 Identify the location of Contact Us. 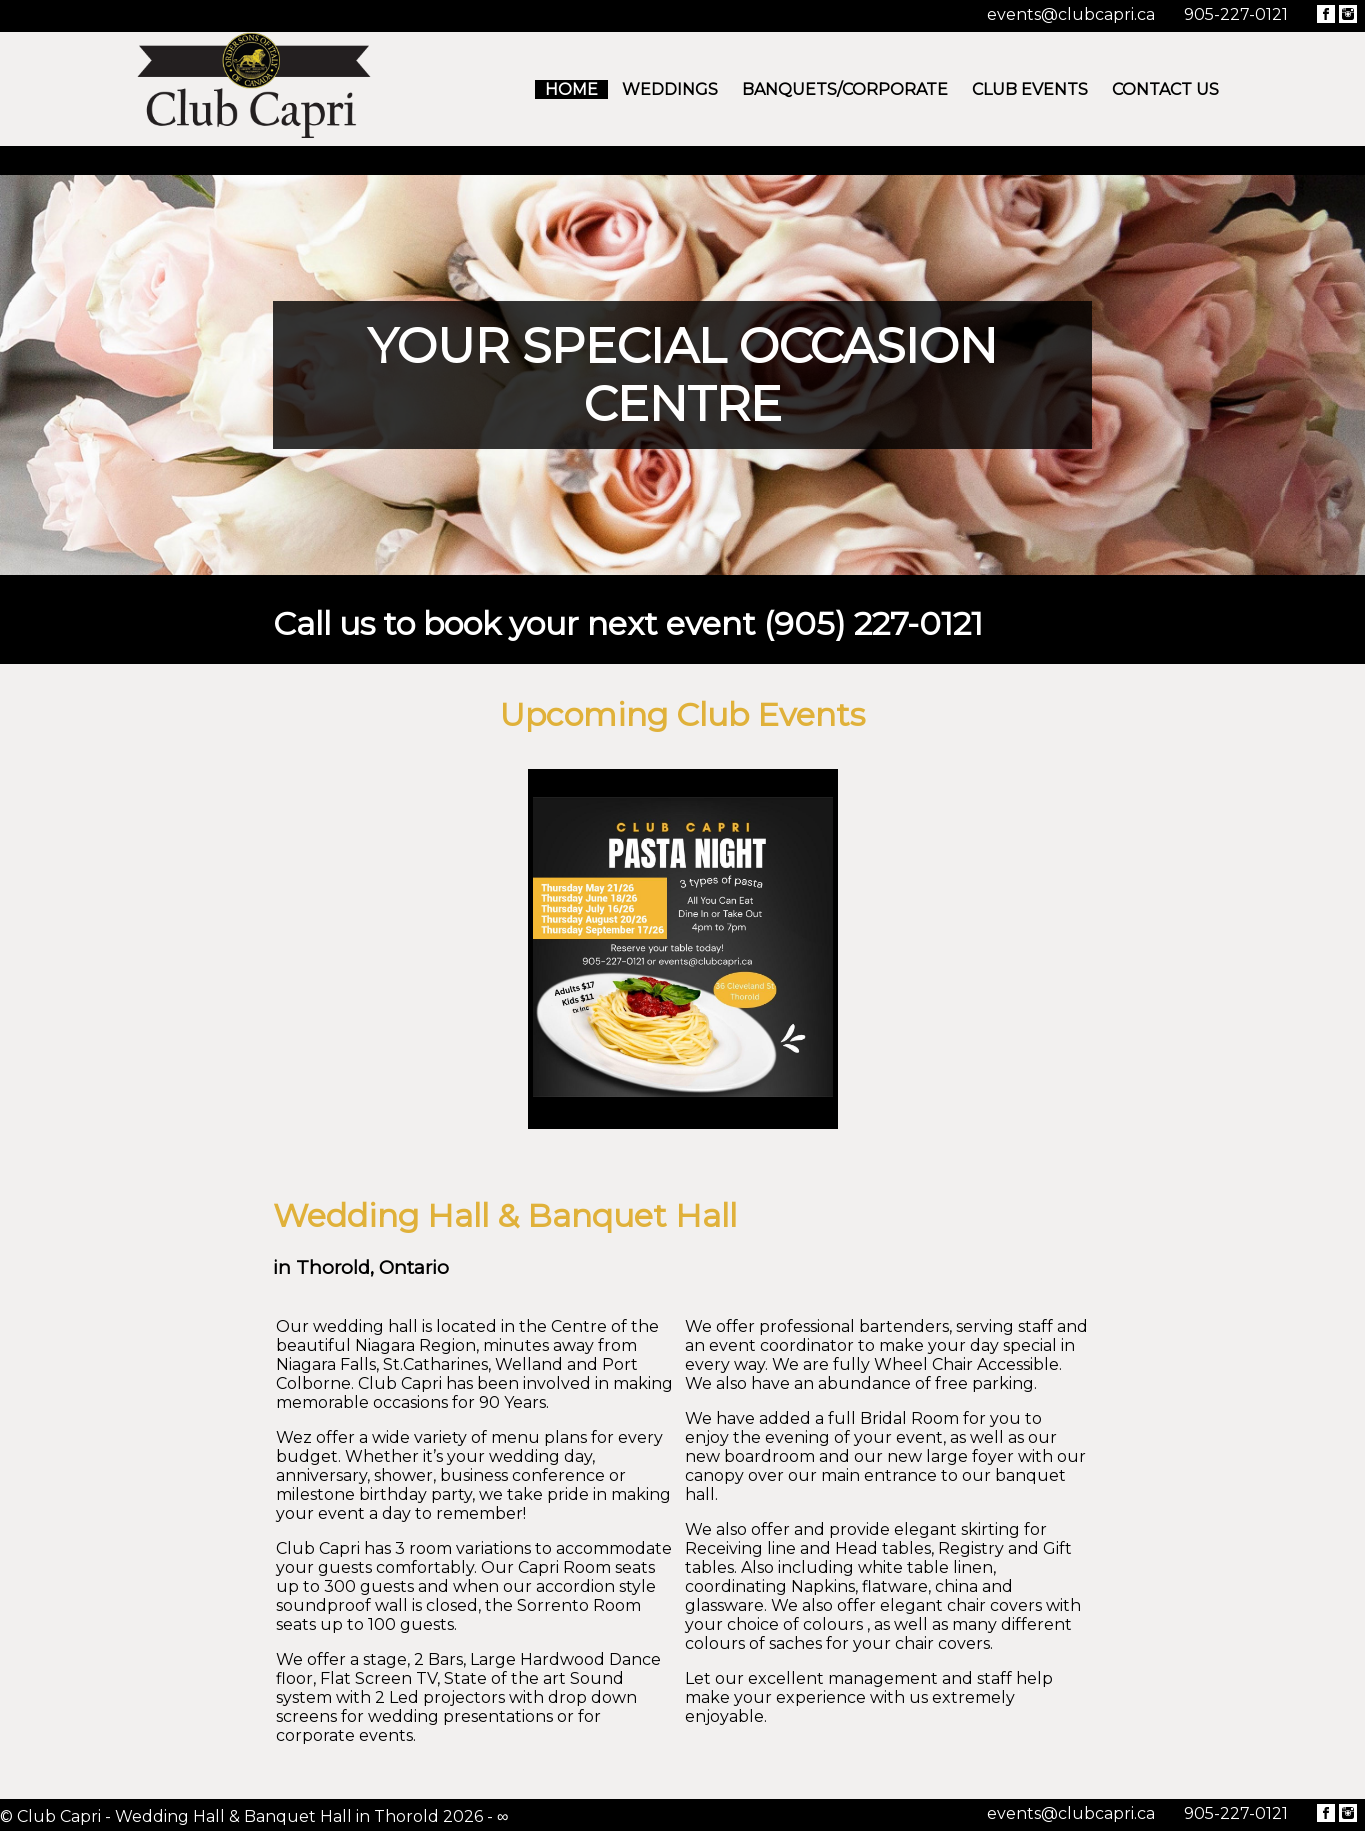
(1165, 89).